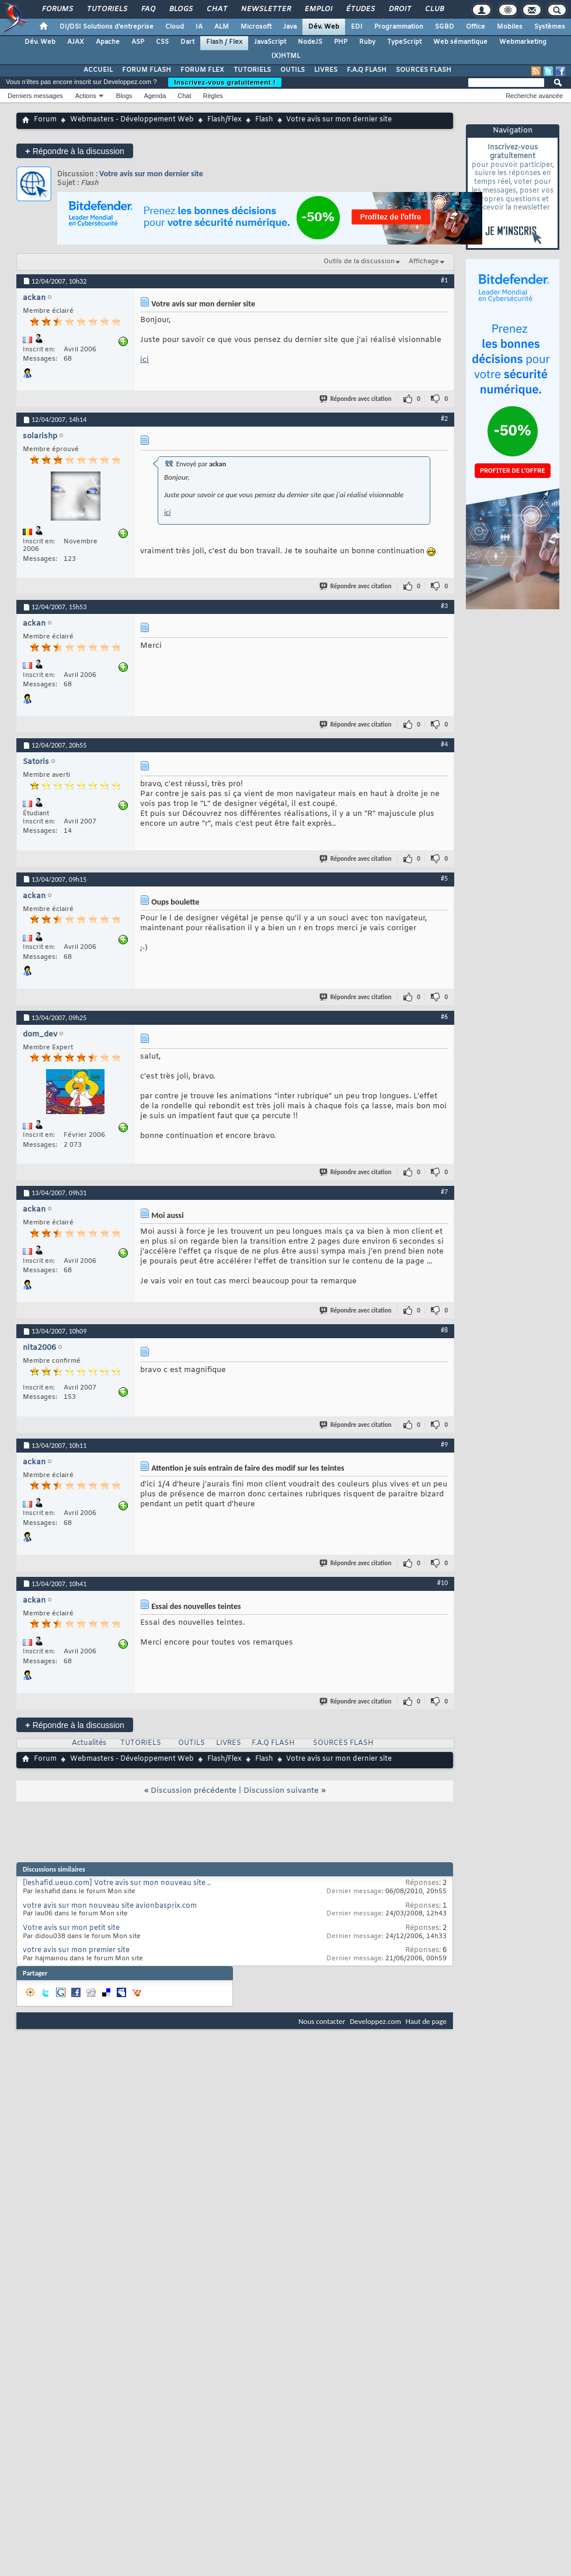 This screenshot has width=571, height=2576. Describe the element at coordinates (510, 27) in the screenshot. I see `Mobiles` at that location.